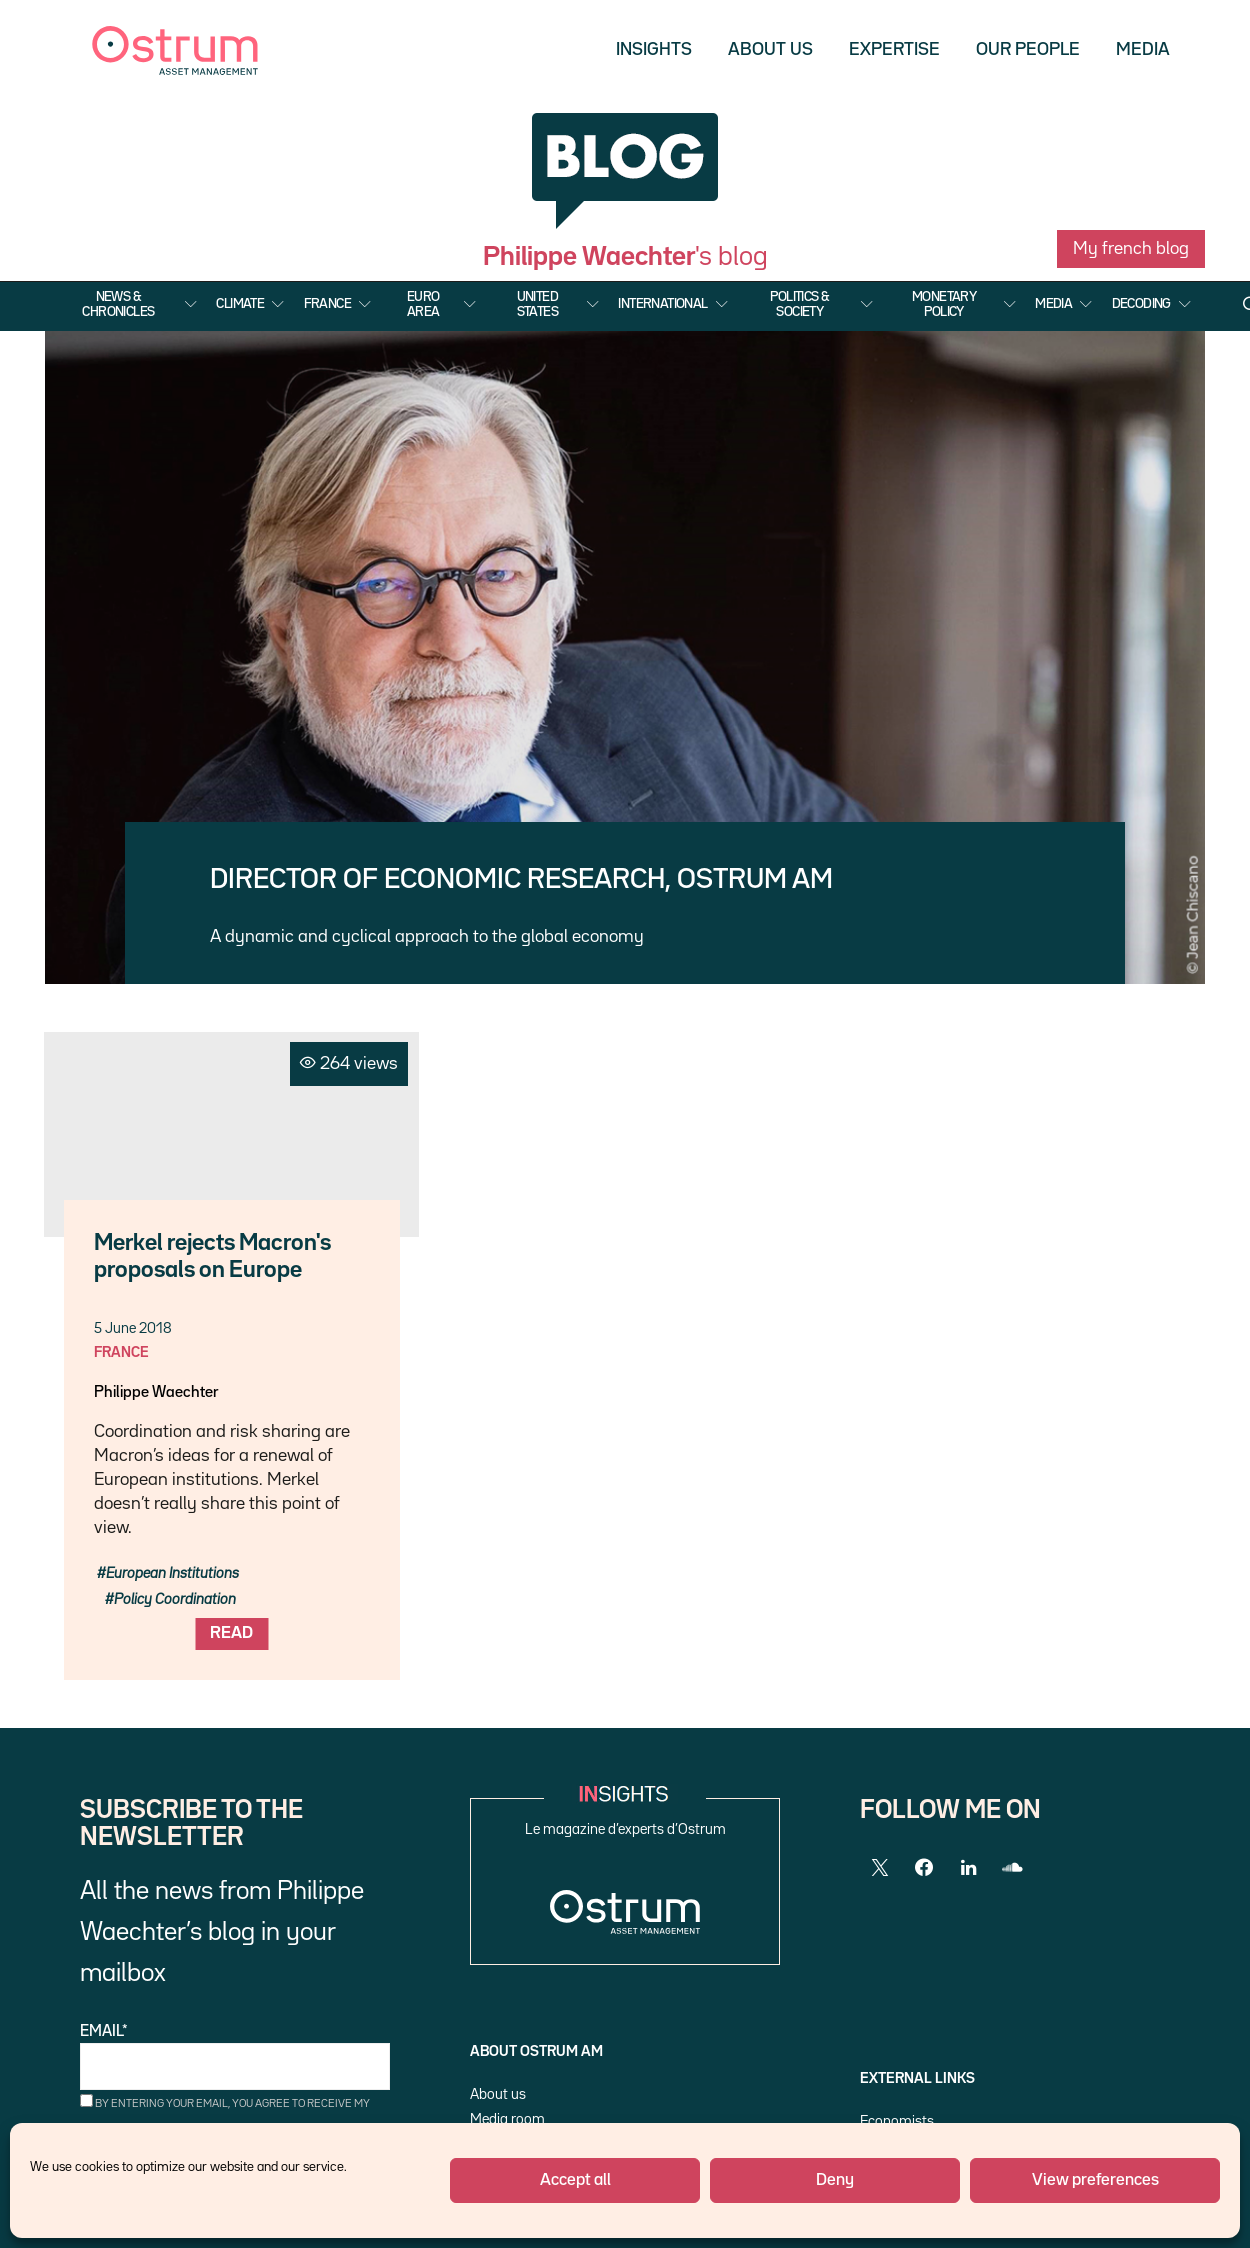 The image size is (1250, 2248). What do you see at coordinates (172, 1573) in the screenshot?
I see `European Institutions` at bounding box center [172, 1573].